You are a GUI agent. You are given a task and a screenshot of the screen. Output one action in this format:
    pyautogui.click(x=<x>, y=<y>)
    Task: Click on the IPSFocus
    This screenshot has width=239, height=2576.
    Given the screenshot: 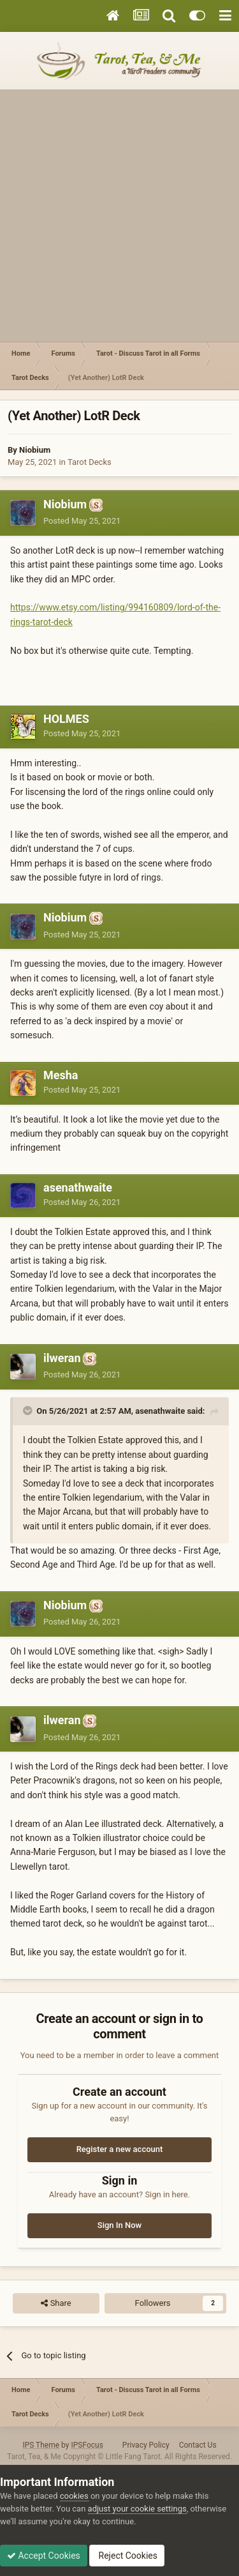 What is the action you would take?
    pyautogui.click(x=87, y=2445)
    